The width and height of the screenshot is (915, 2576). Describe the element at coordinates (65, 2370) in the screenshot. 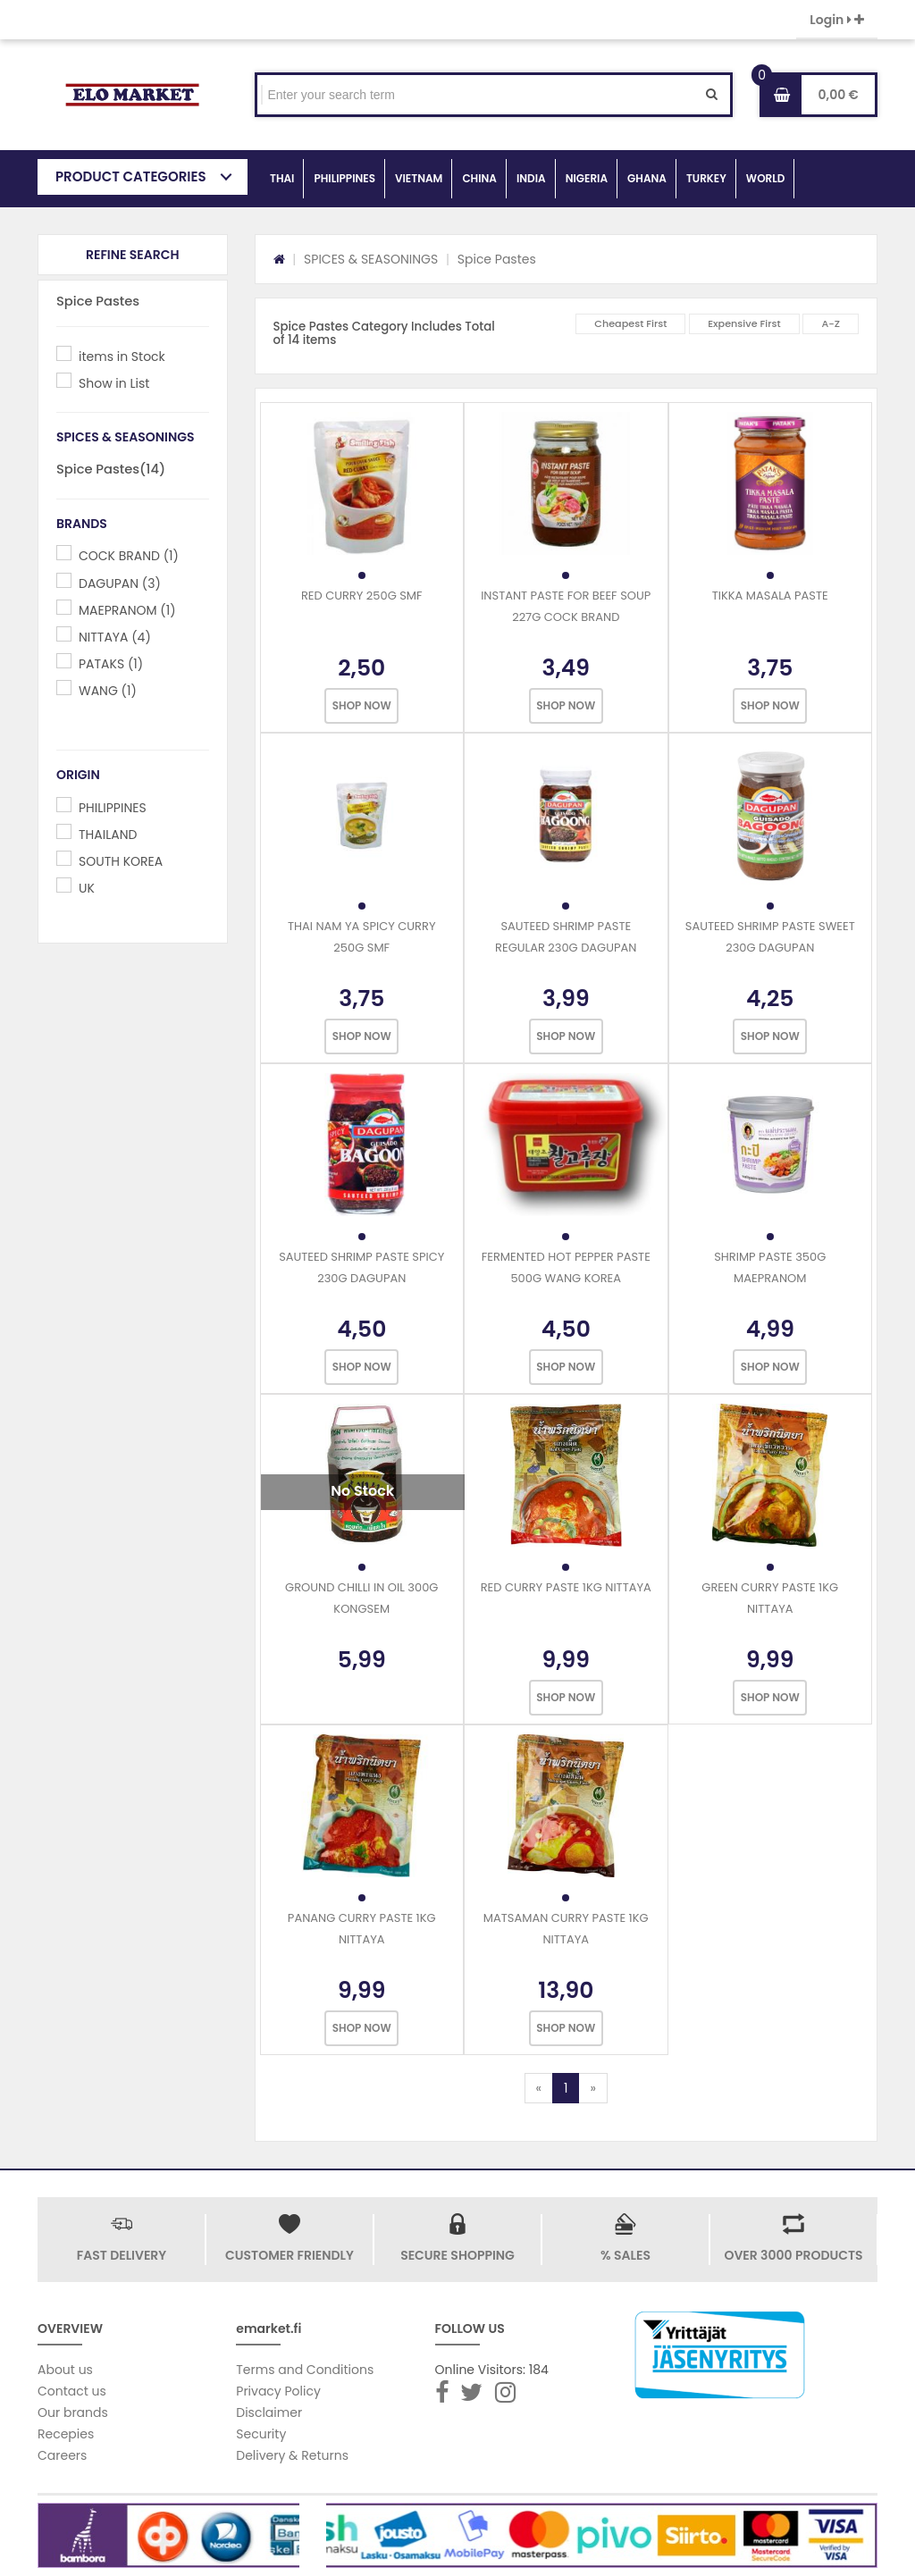

I see `About us` at that location.